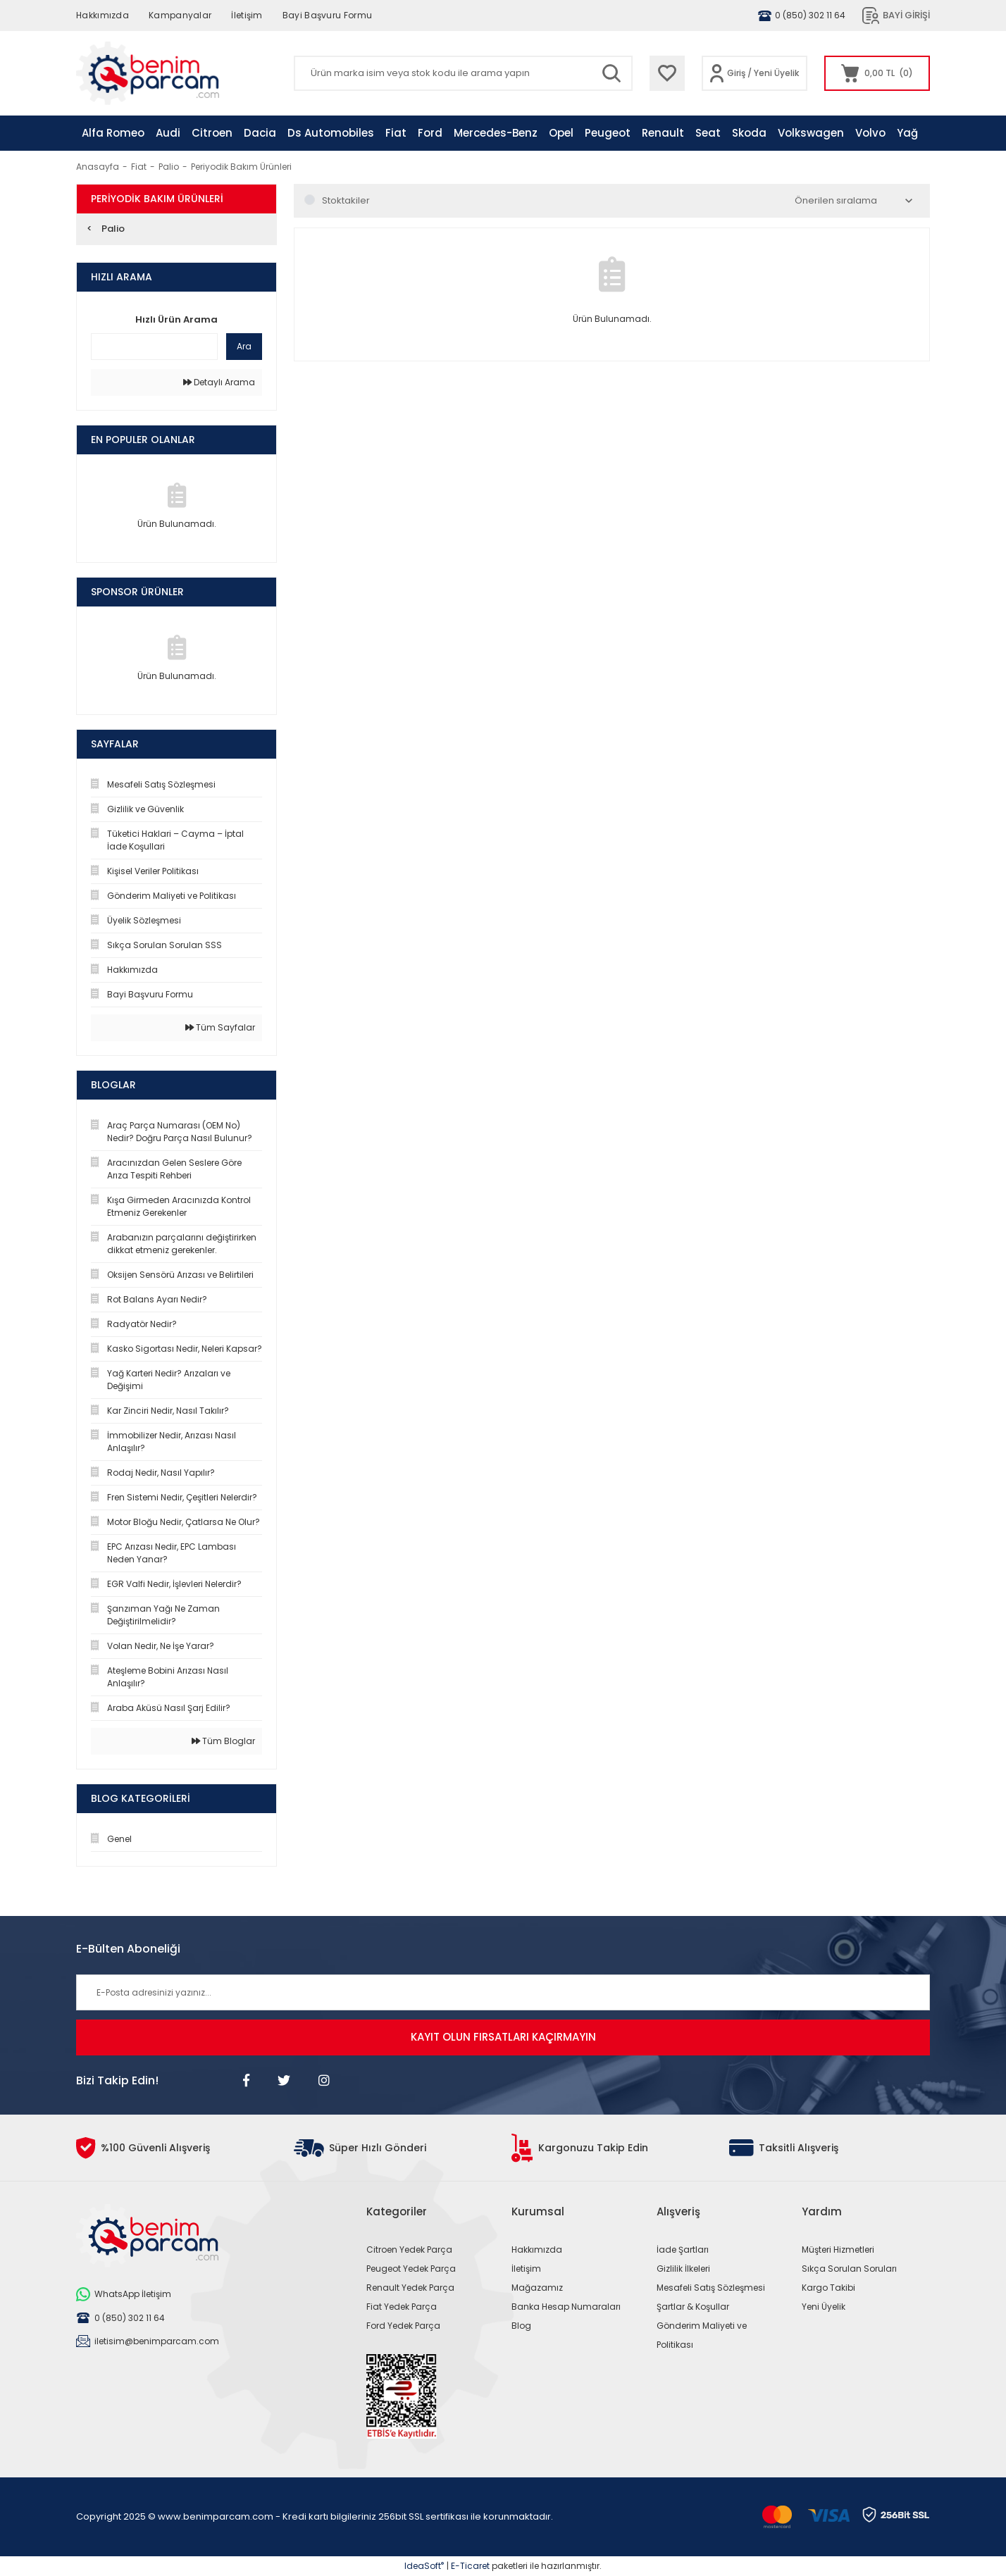  I want to click on [Member Login], so click(717, 73).